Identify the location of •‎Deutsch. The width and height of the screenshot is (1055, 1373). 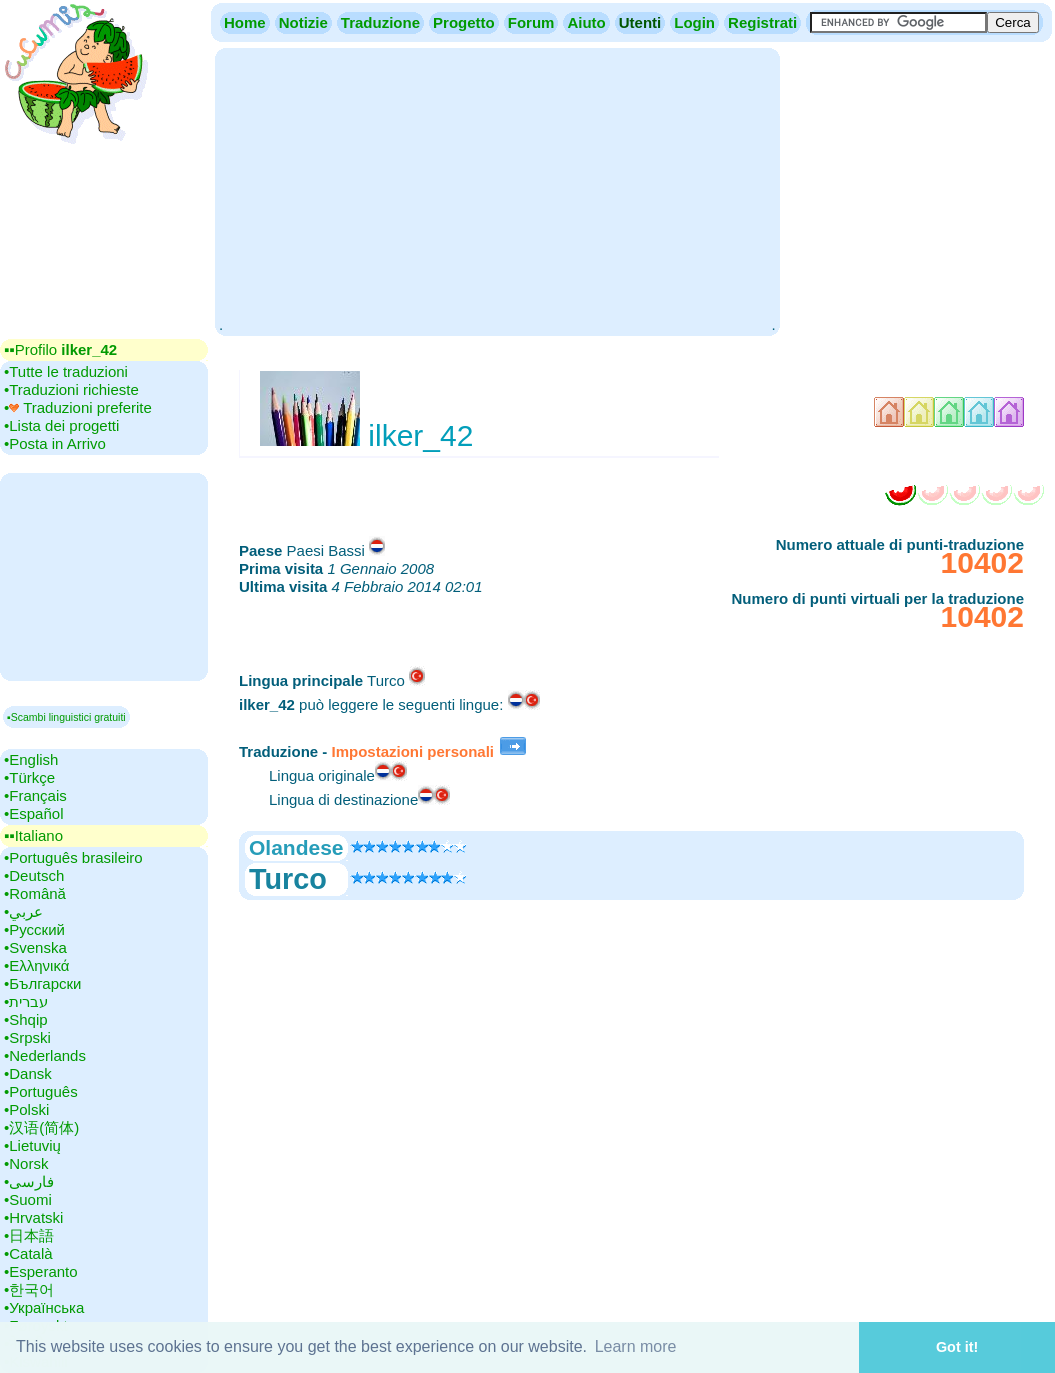
(34, 875).